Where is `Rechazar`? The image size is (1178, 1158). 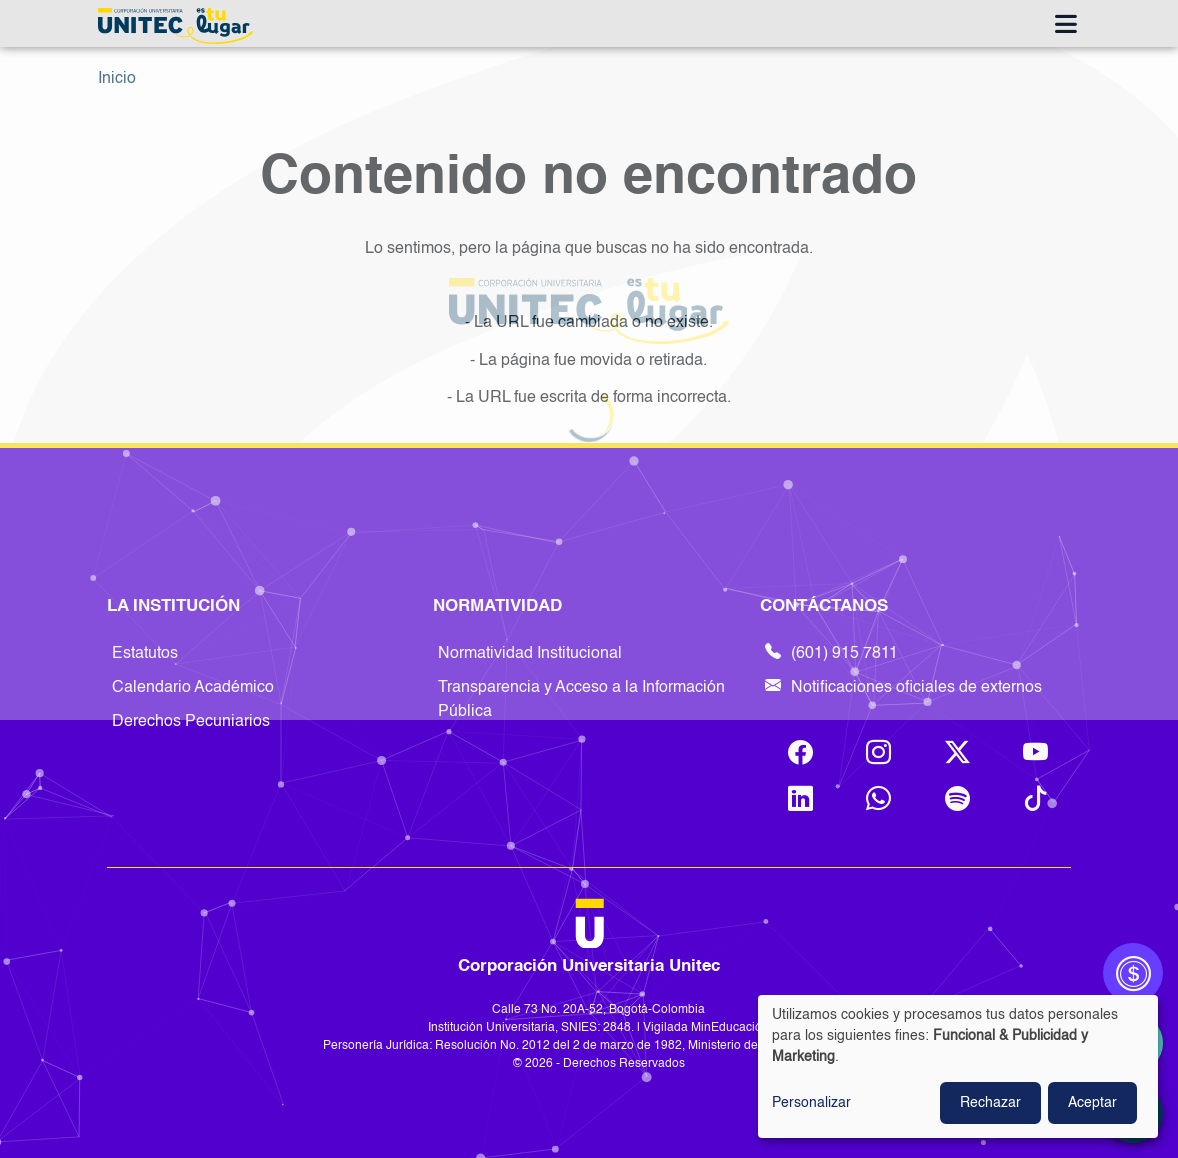
Rechazar is located at coordinates (990, 1103).